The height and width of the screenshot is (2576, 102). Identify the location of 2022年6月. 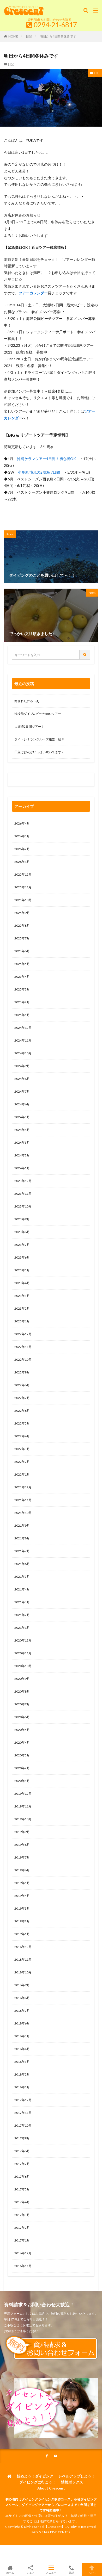
(22, 1411).